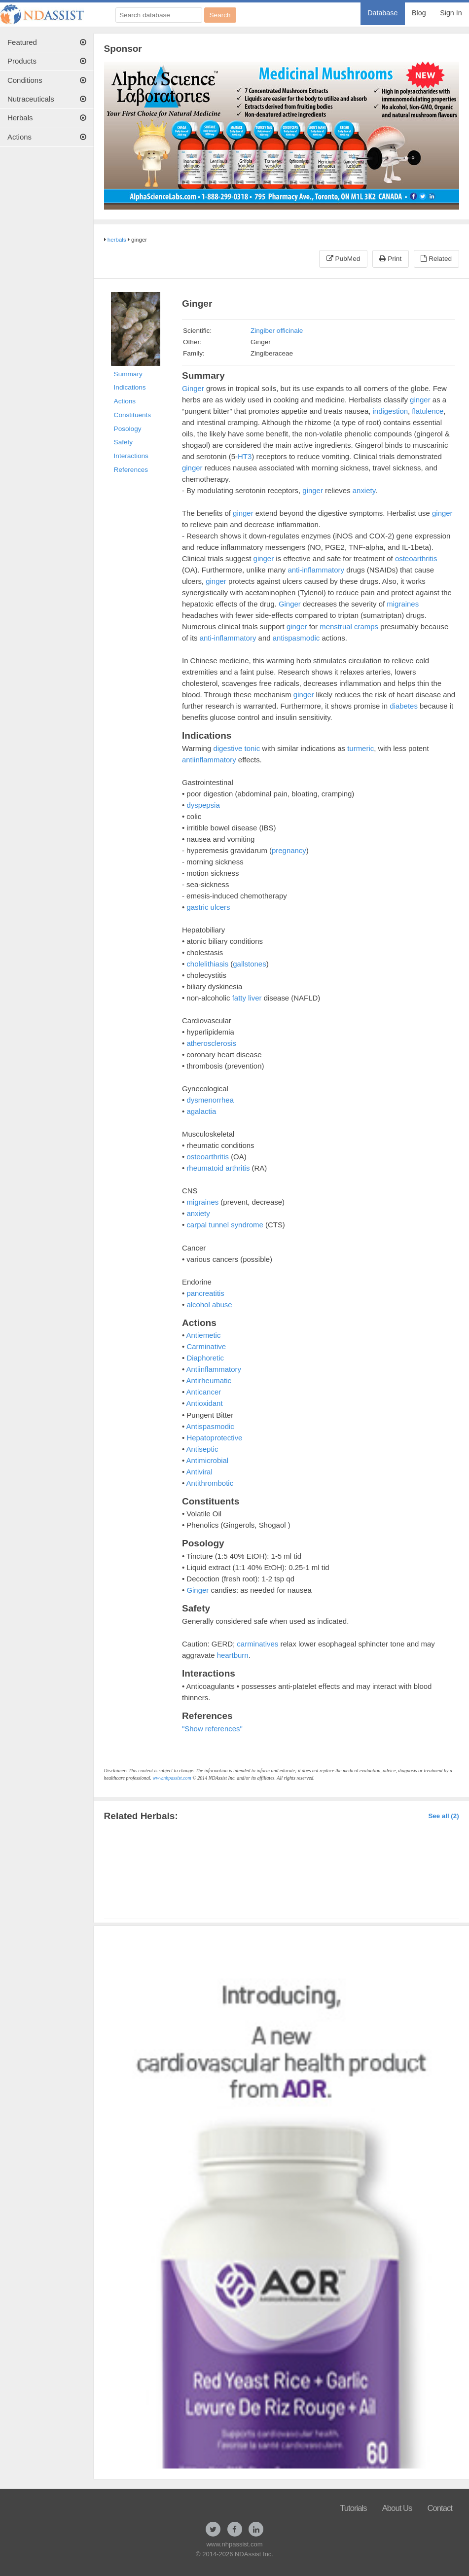 The image size is (469, 2576). I want to click on fatty liver, so click(247, 998).